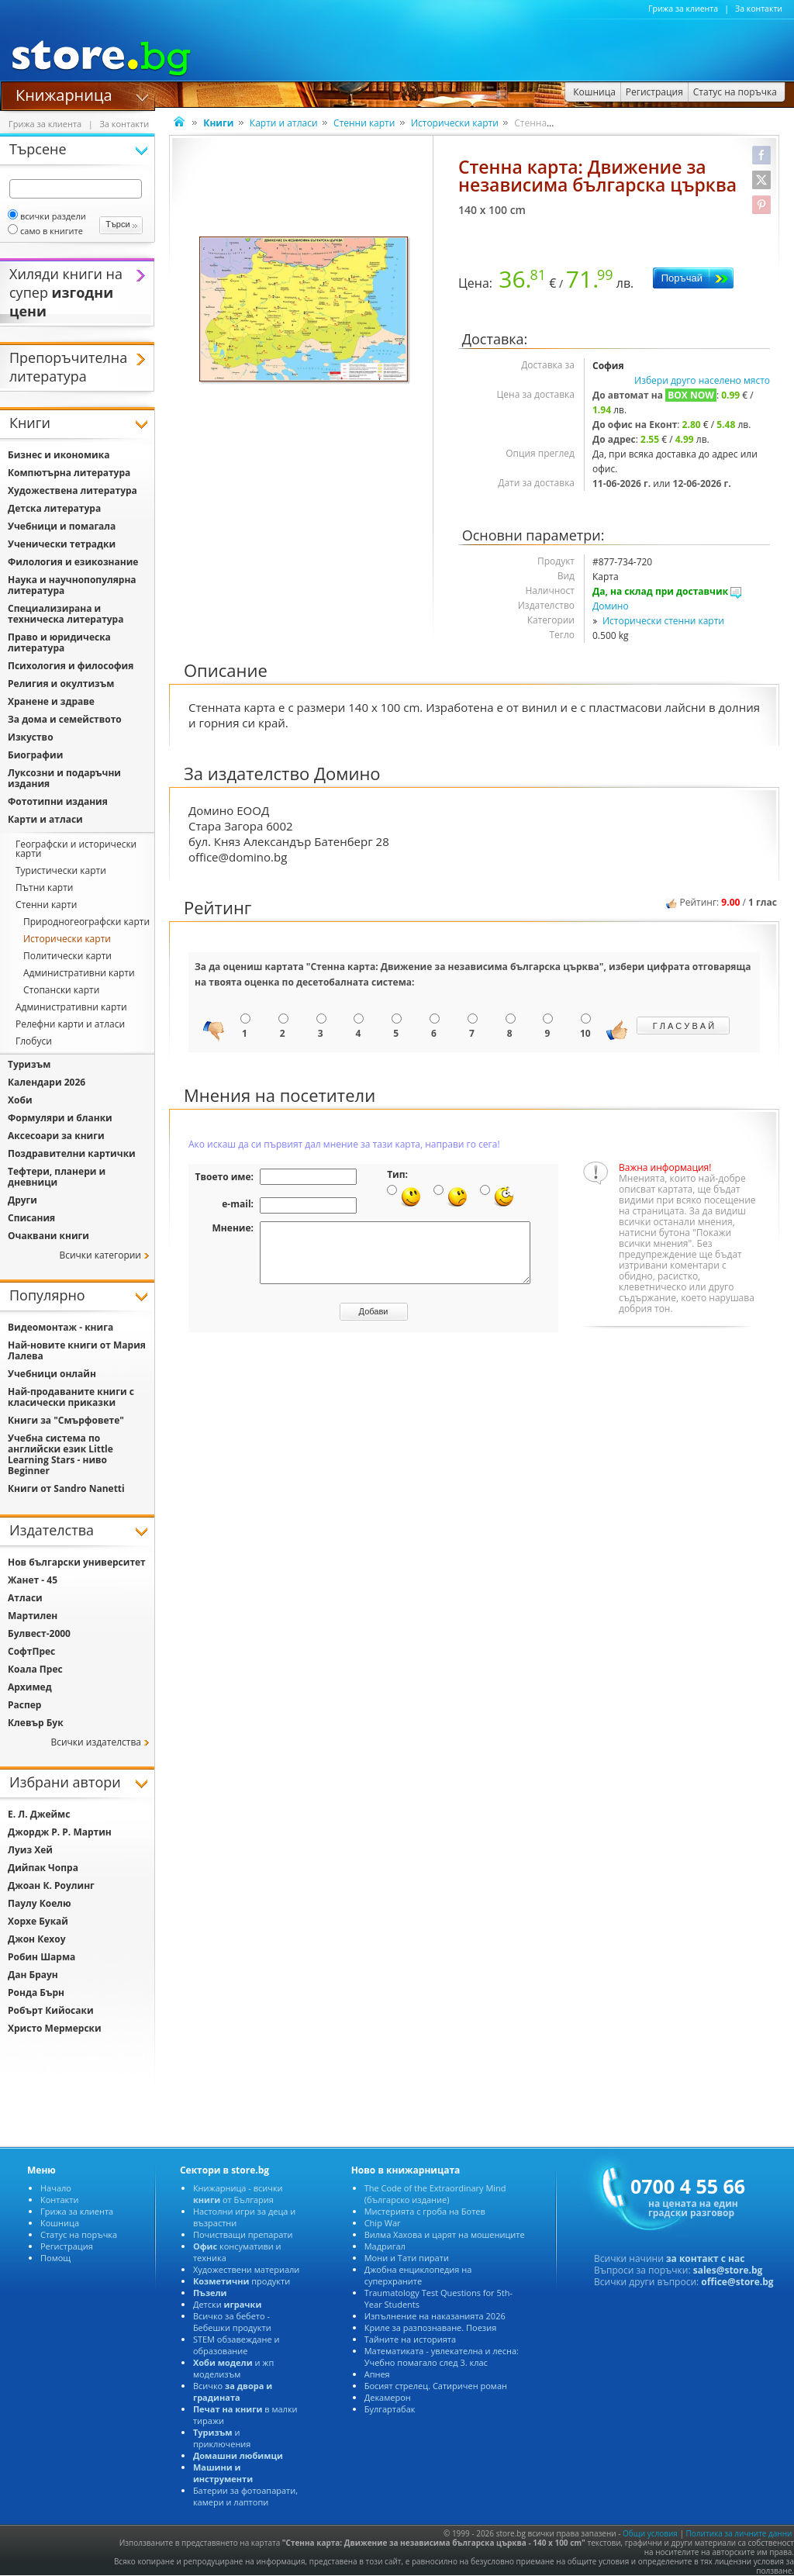  Describe the element at coordinates (238, 2193) in the screenshot. I see `Книжарница - всички от България` at that location.